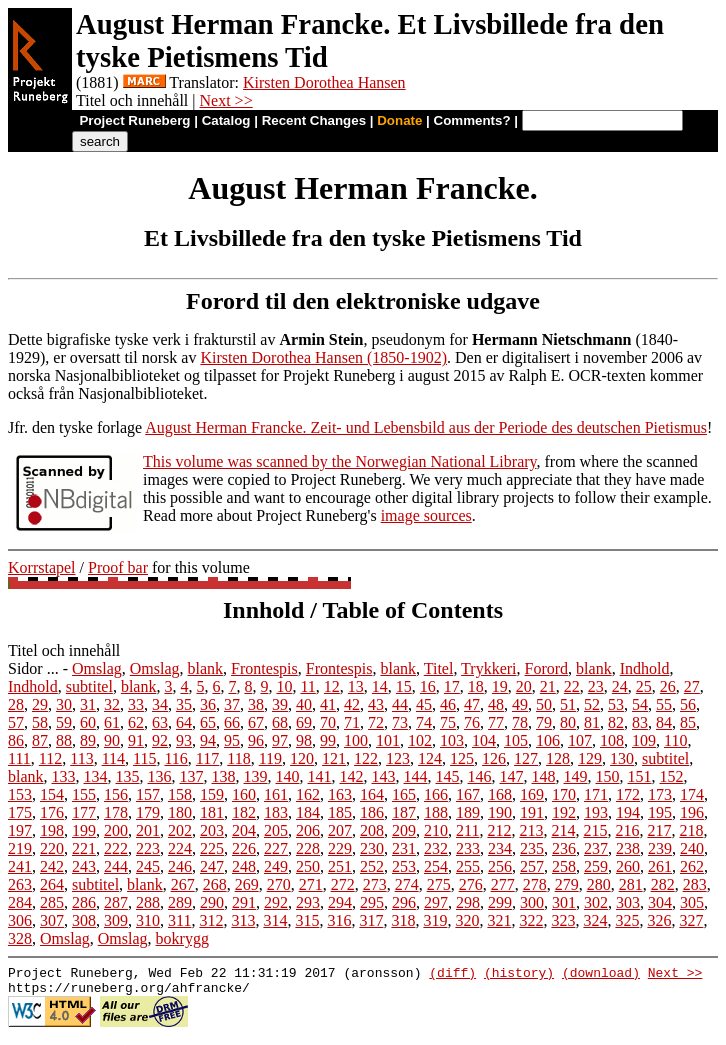 This screenshot has height=1045, width=726. Describe the element at coordinates (384, 776) in the screenshot. I see `143` at that location.